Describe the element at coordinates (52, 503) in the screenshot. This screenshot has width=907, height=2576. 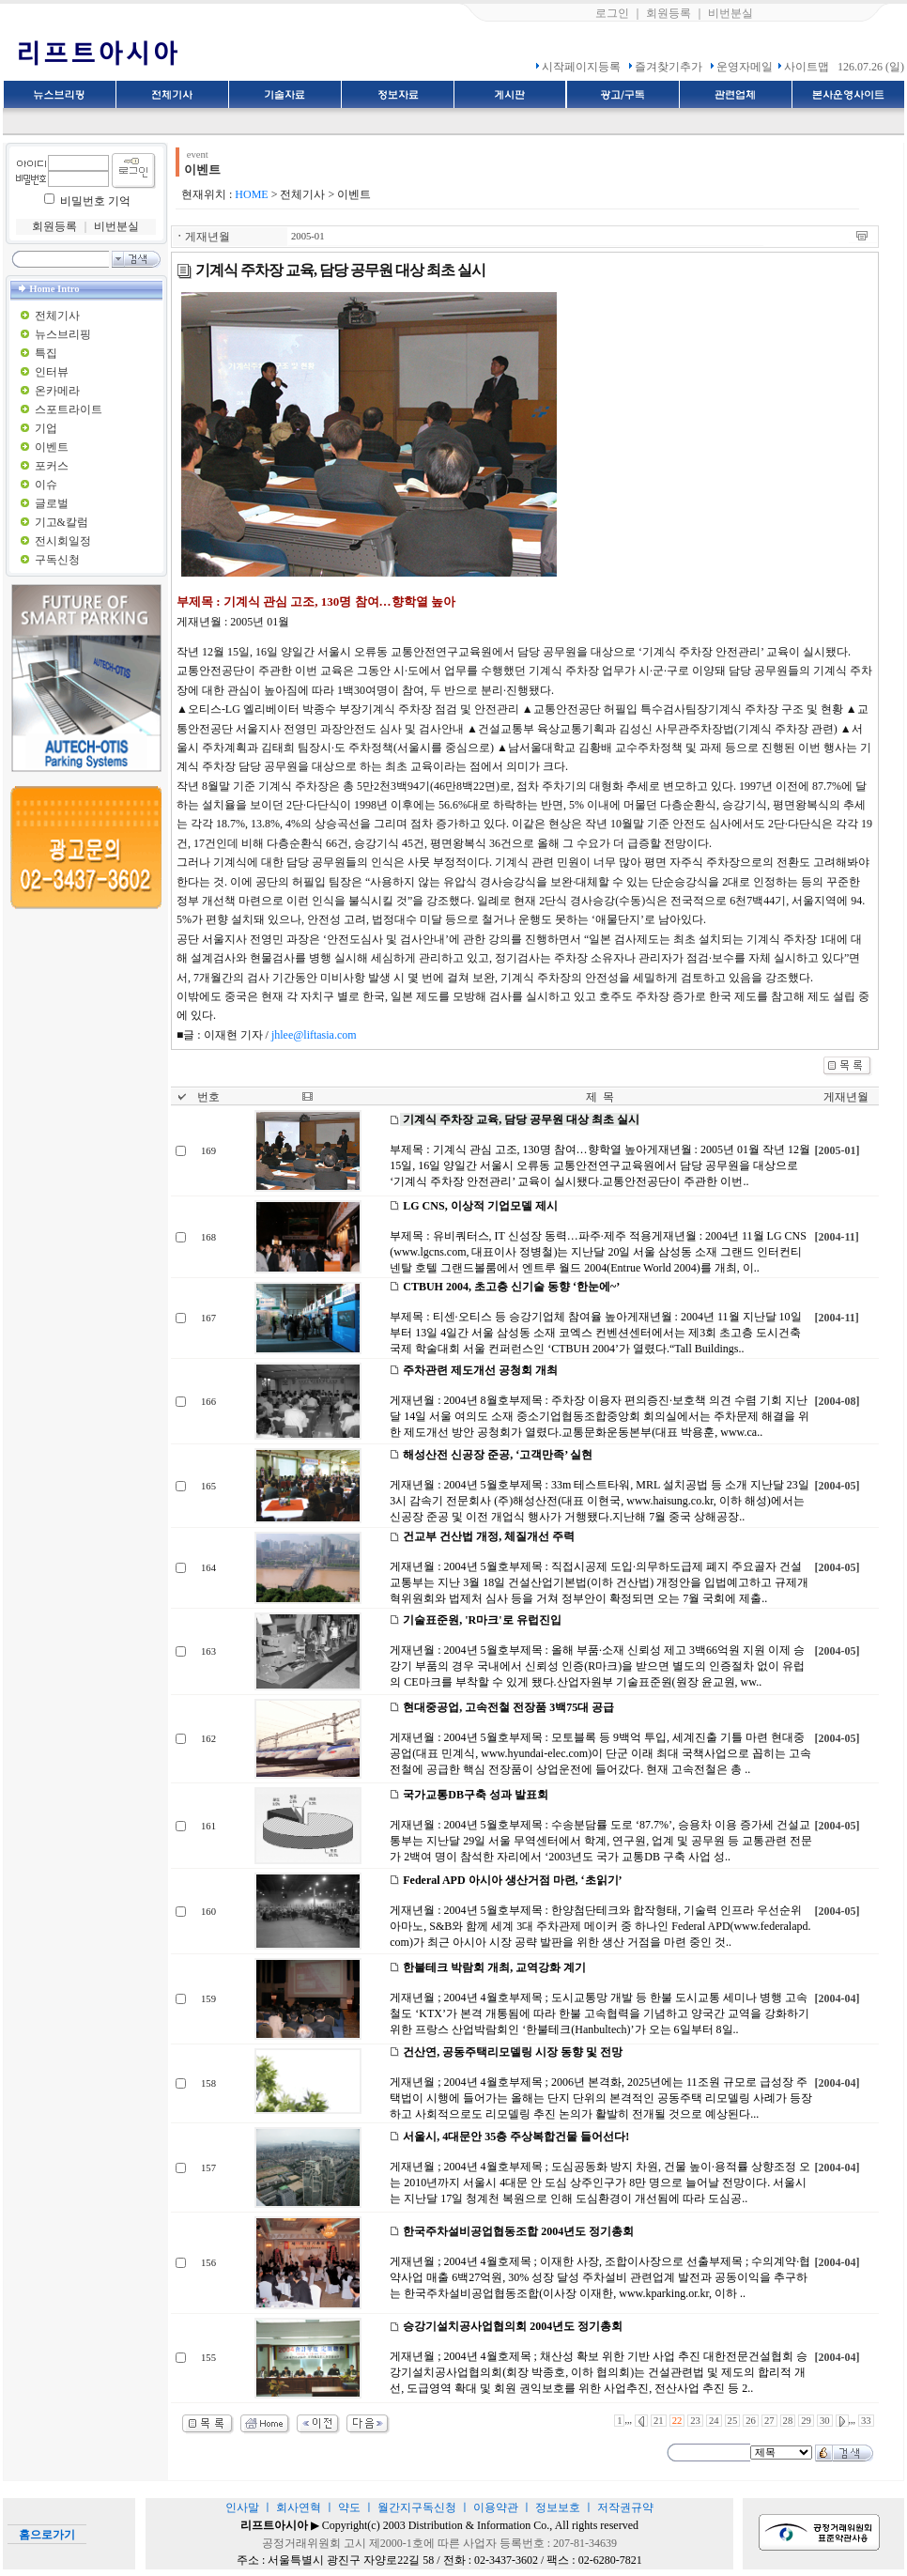
I see `글로벌` at that location.